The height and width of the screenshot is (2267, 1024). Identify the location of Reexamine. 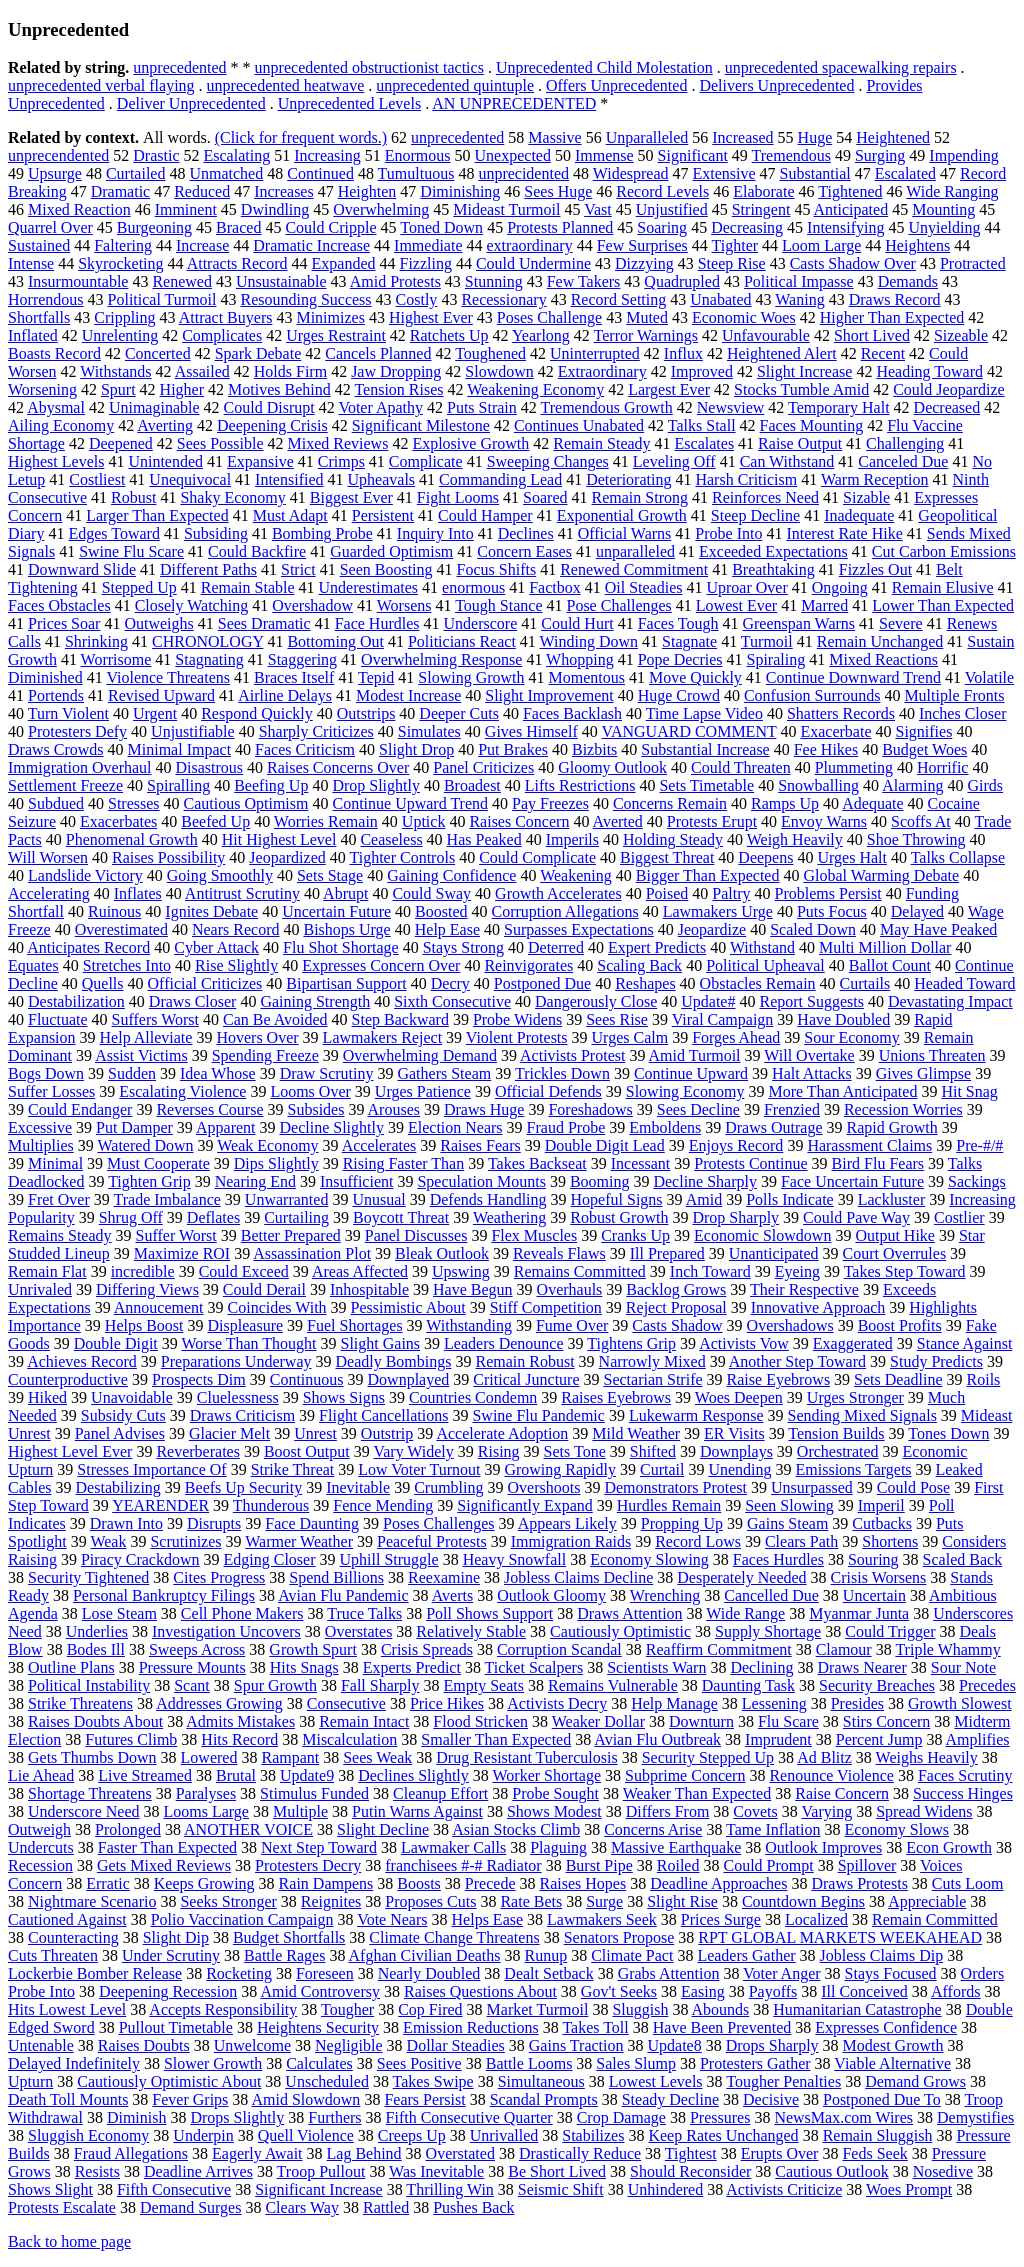
(444, 1577).